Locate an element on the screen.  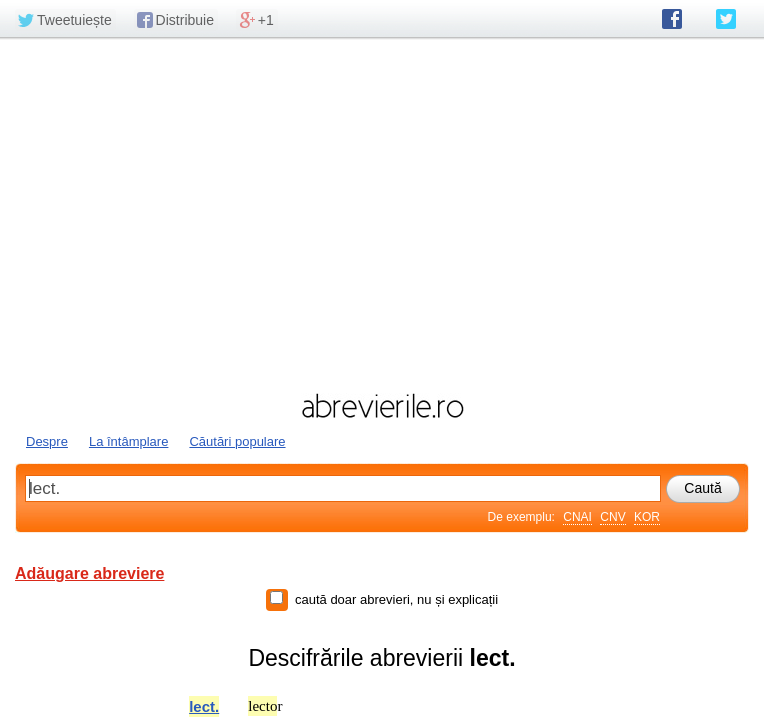
CNAI is located at coordinates (577, 517).